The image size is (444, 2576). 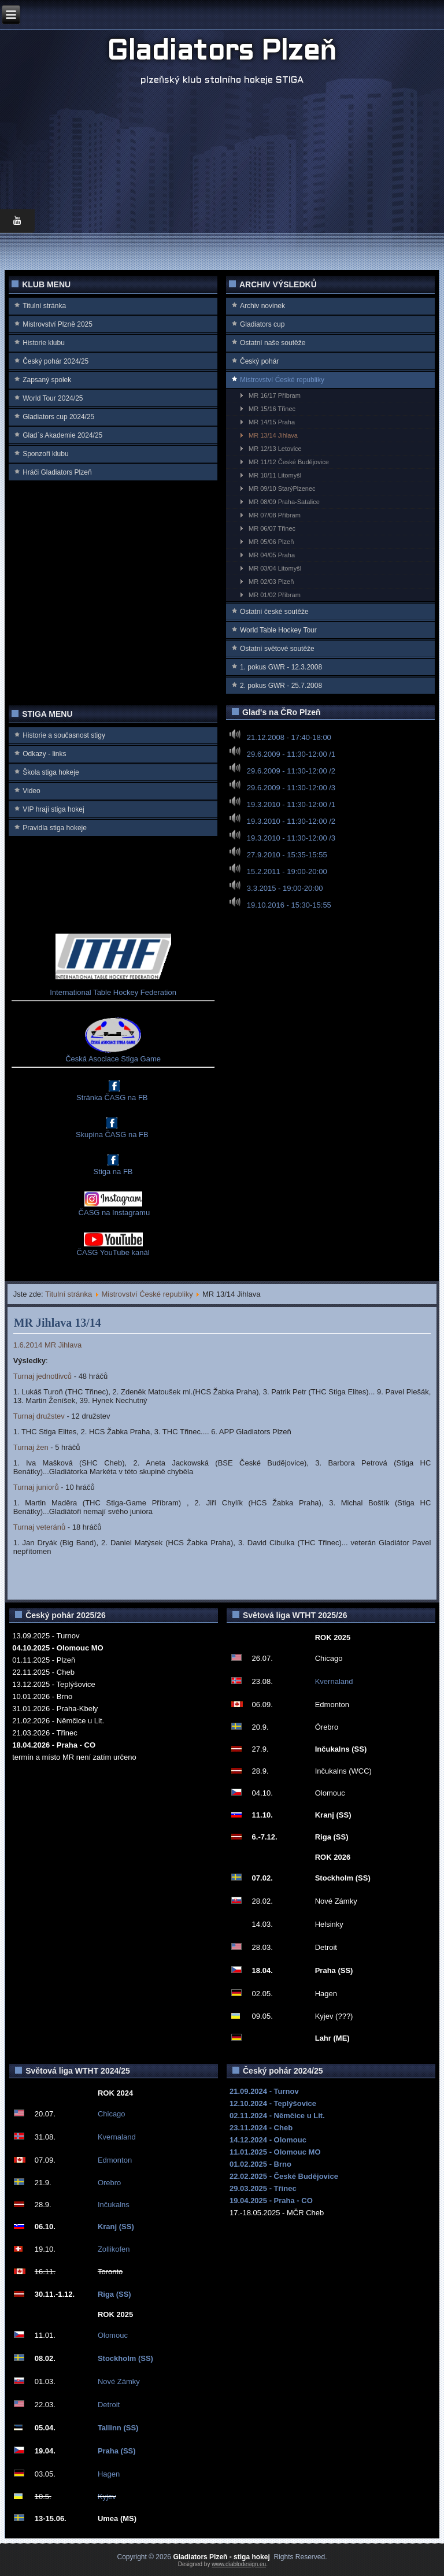 What do you see at coordinates (31, 1447) in the screenshot?
I see `Turnaj žen` at bounding box center [31, 1447].